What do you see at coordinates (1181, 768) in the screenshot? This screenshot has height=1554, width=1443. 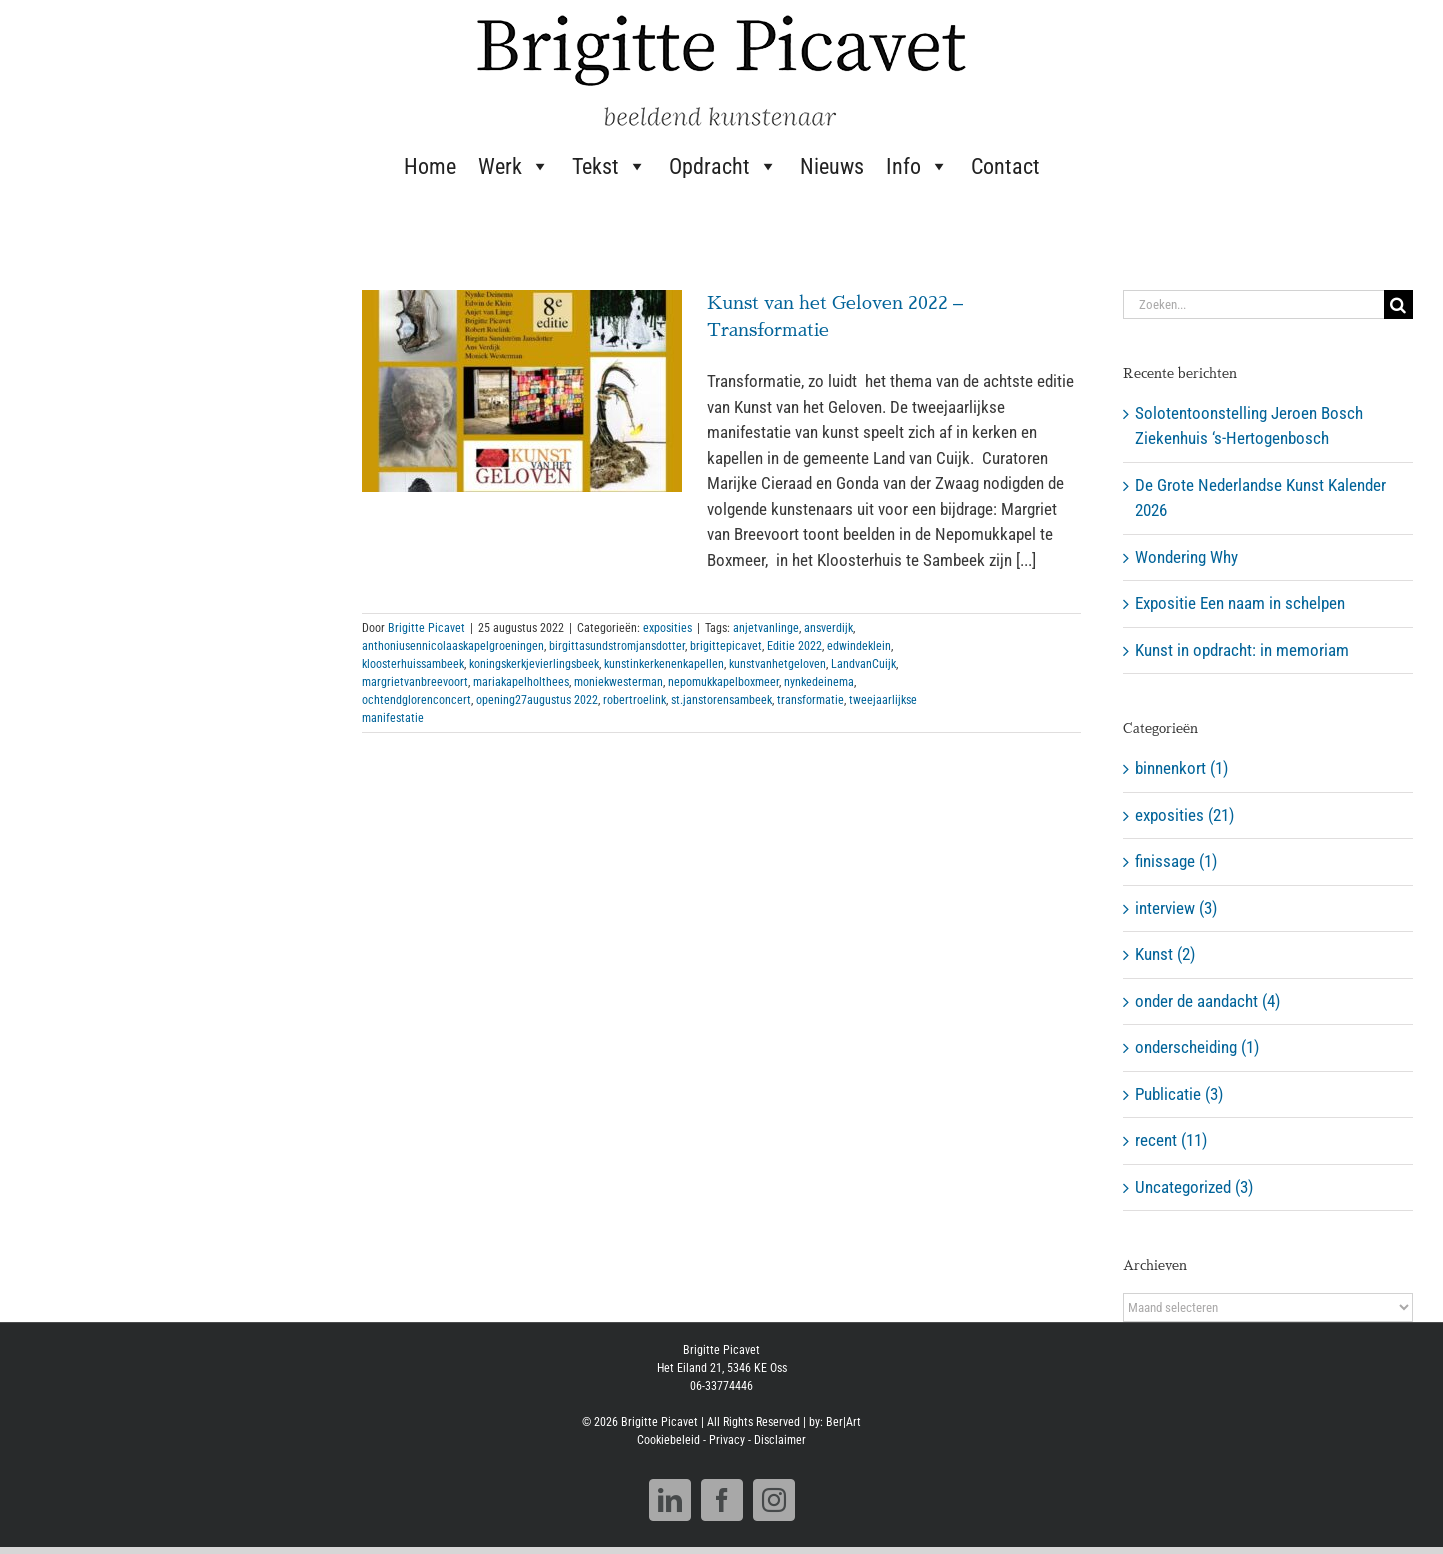 I see `binnenkort (1)` at bounding box center [1181, 768].